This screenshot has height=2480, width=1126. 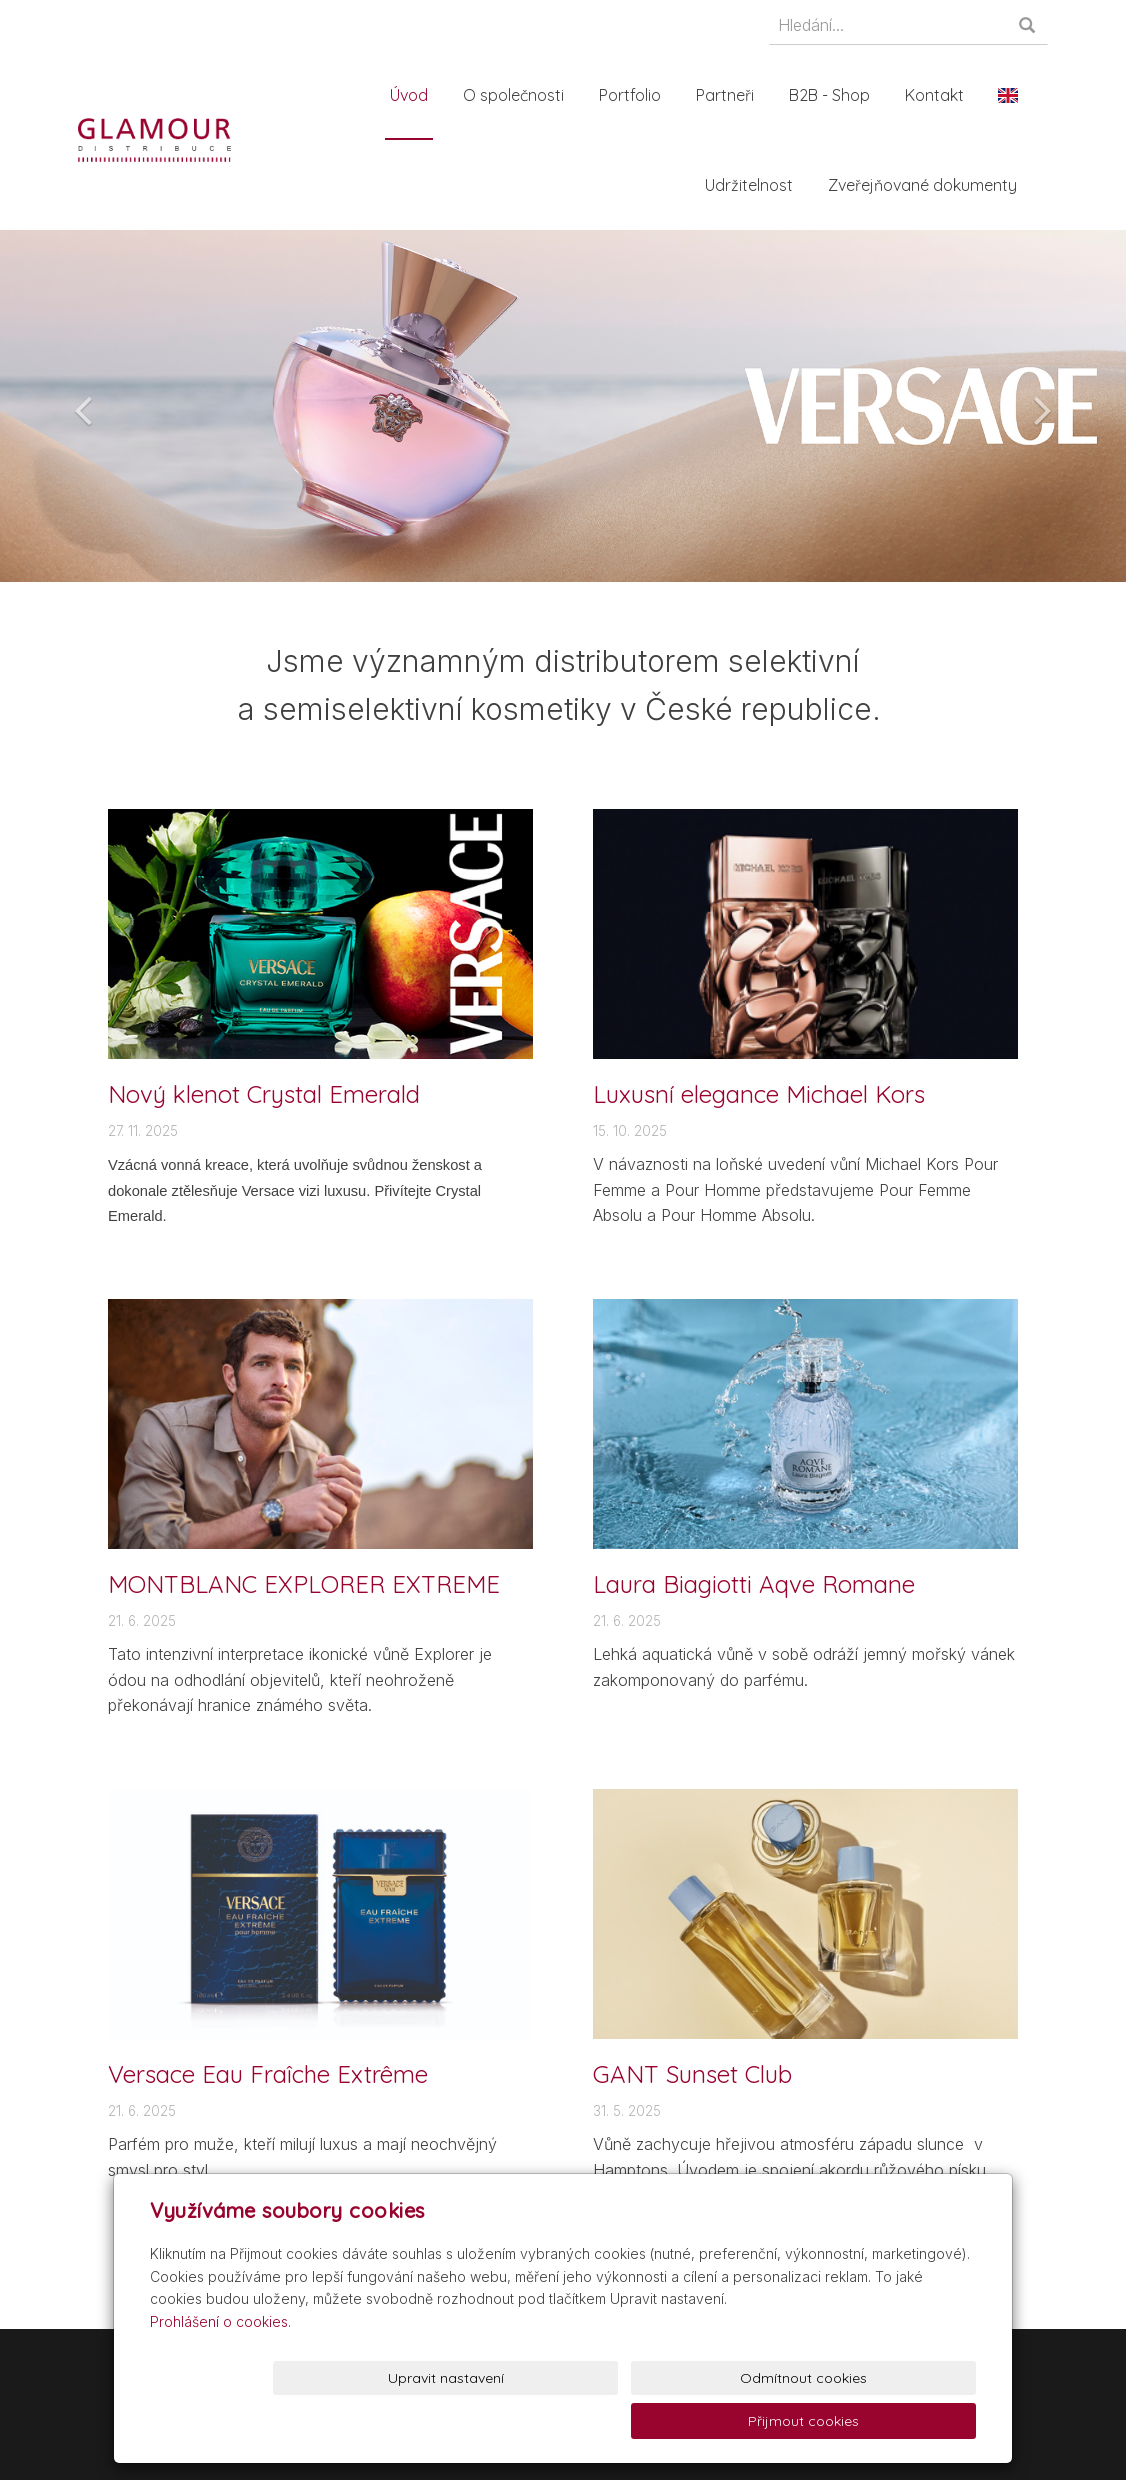 What do you see at coordinates (759, 1094) in the screenshot?
I see `Luxusní elegance Michael Kors` at bounding box center [759, 1094].